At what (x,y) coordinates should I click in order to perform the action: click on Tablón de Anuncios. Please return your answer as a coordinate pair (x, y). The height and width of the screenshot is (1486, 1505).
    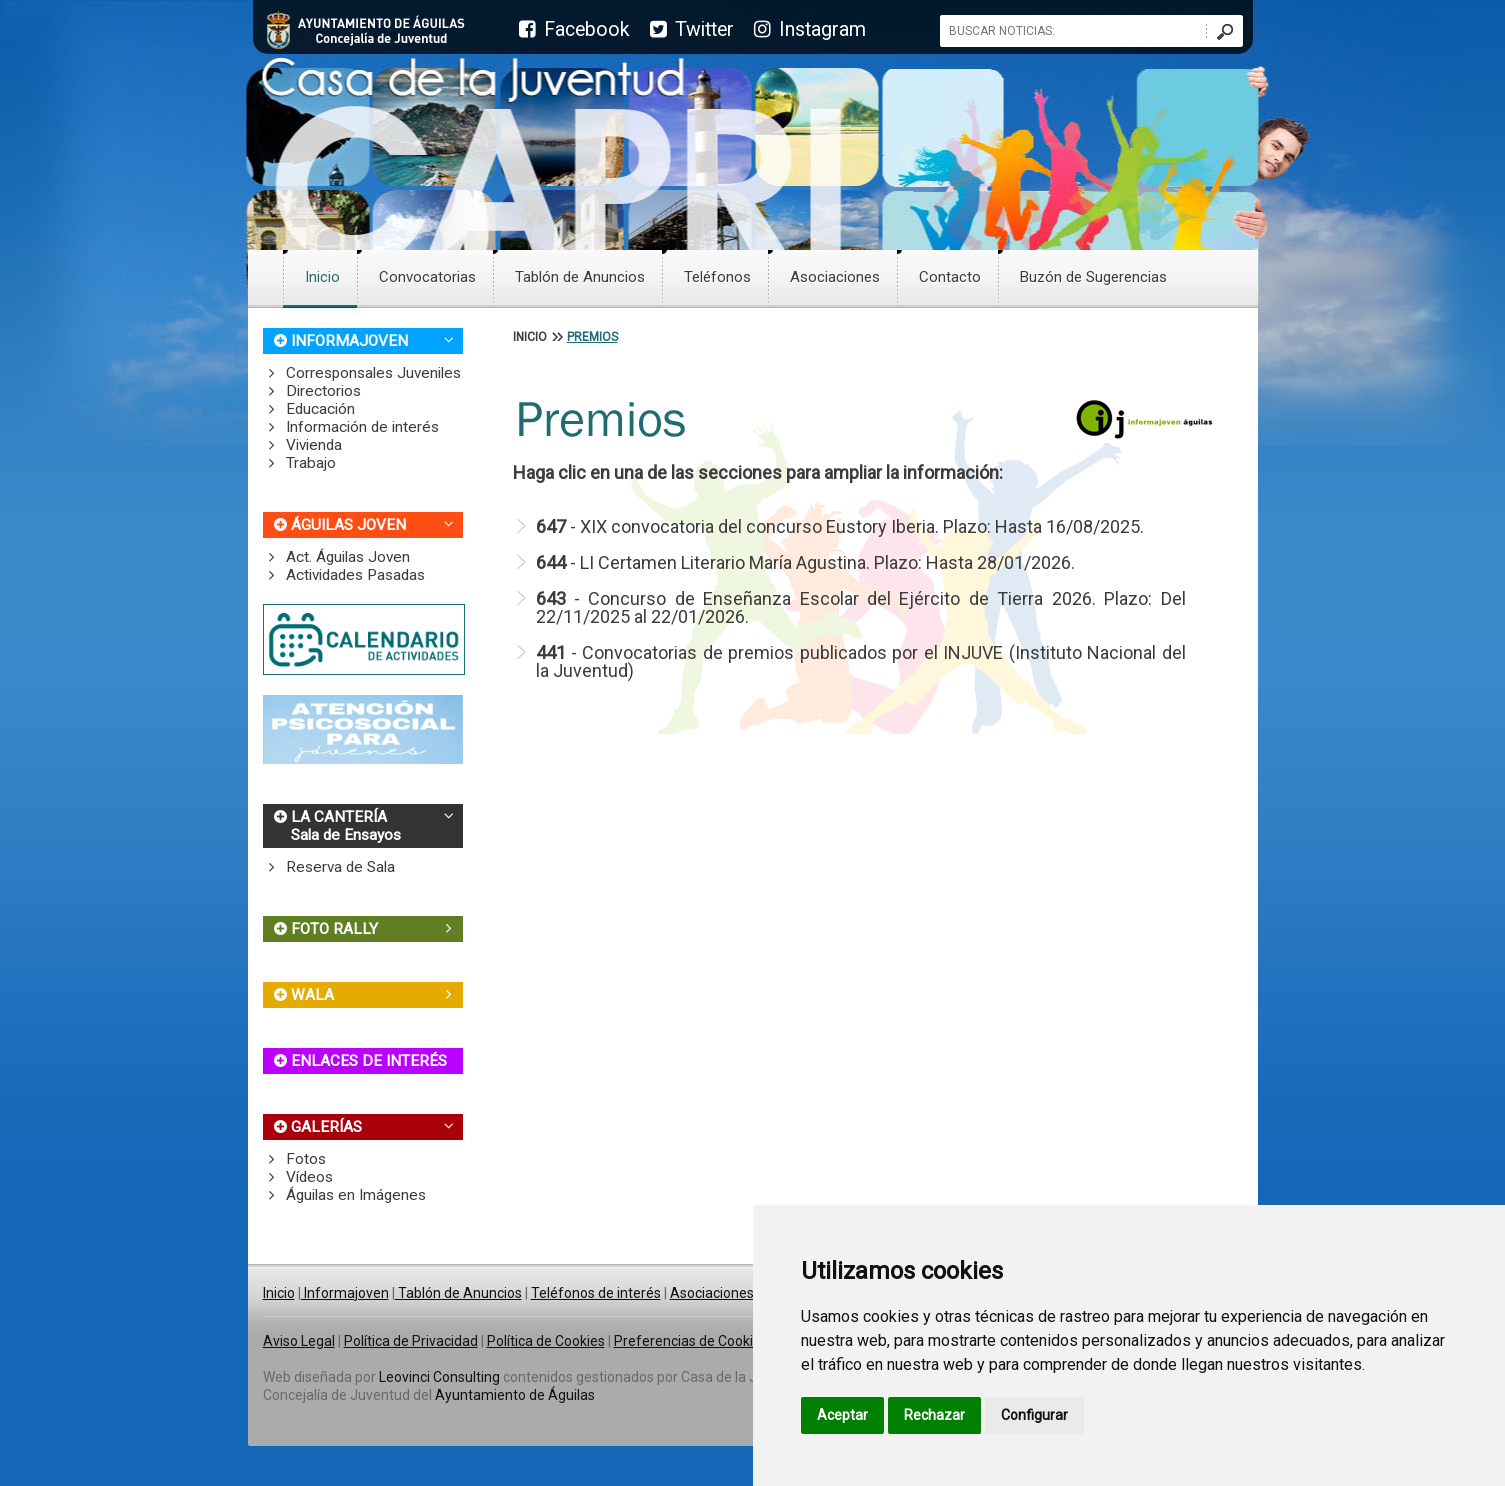
    Looking at the image, I should click on (580, 277).